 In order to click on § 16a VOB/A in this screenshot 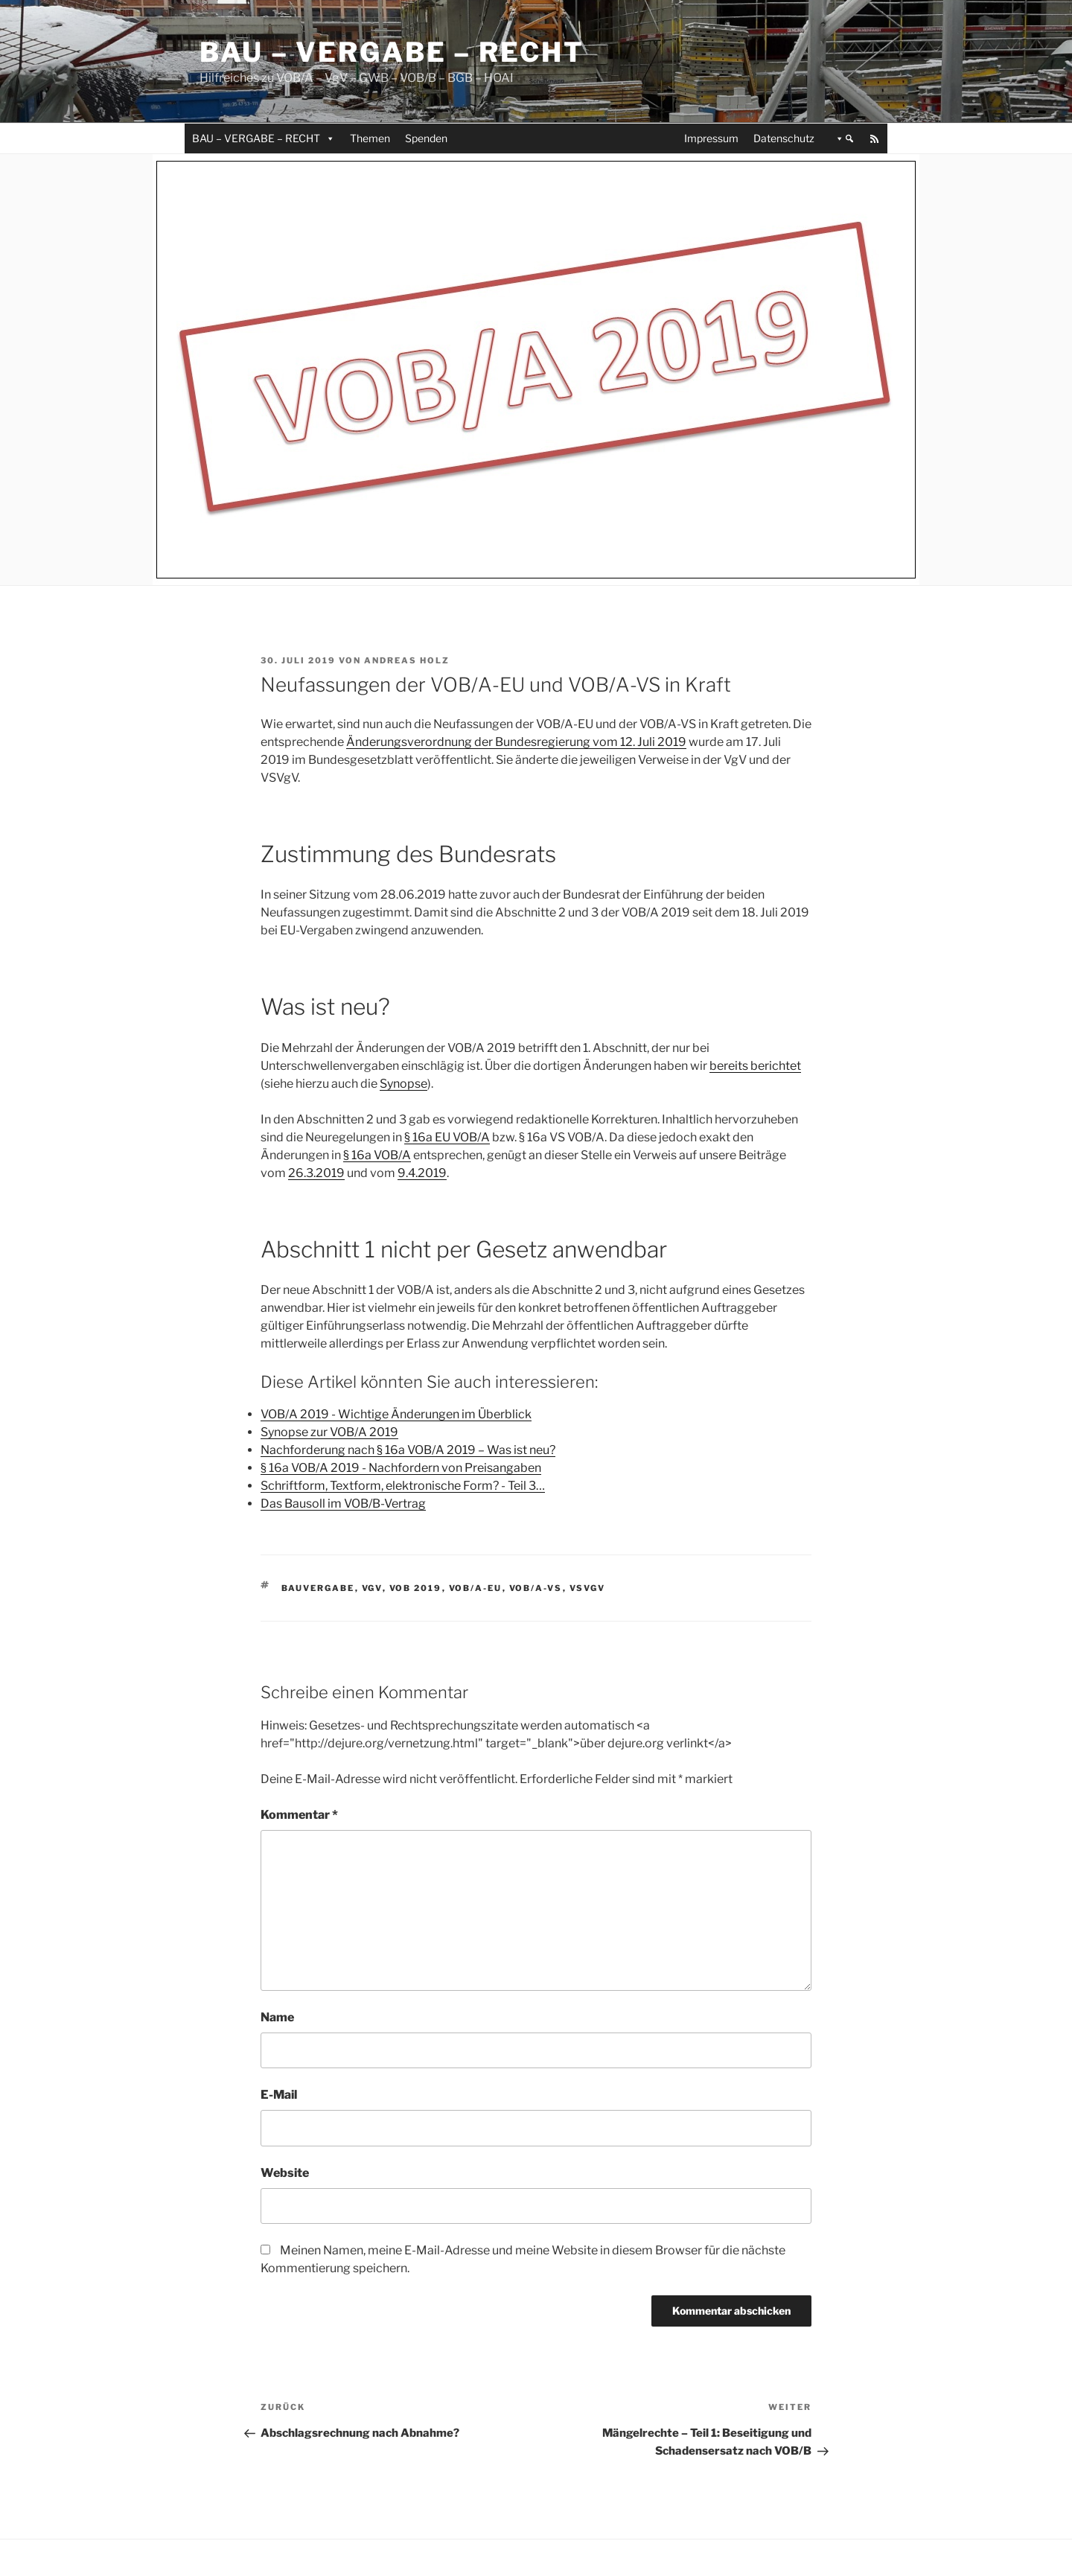, I will do `click(377, 1155)`.